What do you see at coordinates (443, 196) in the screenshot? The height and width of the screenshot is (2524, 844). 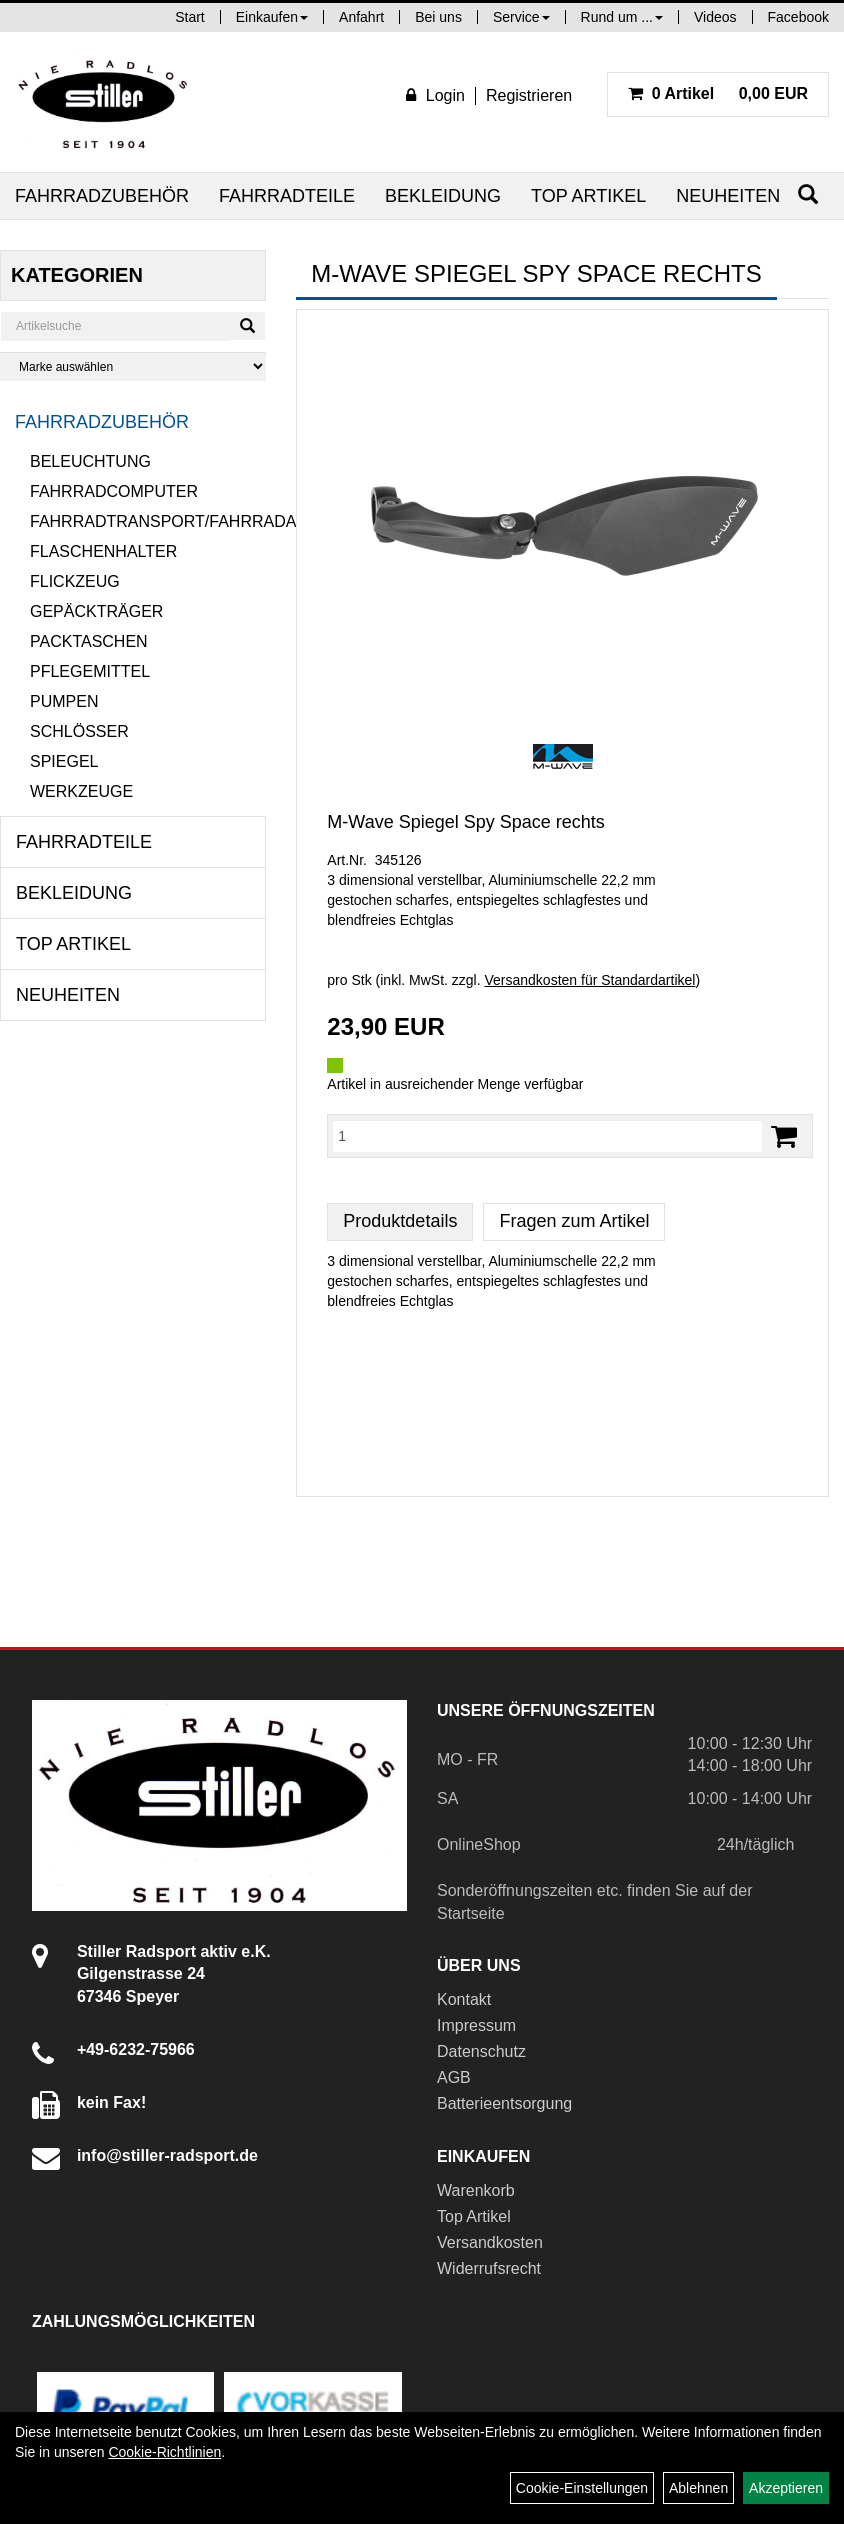 I see `Bekleidung` at bounding box center [443, 196].